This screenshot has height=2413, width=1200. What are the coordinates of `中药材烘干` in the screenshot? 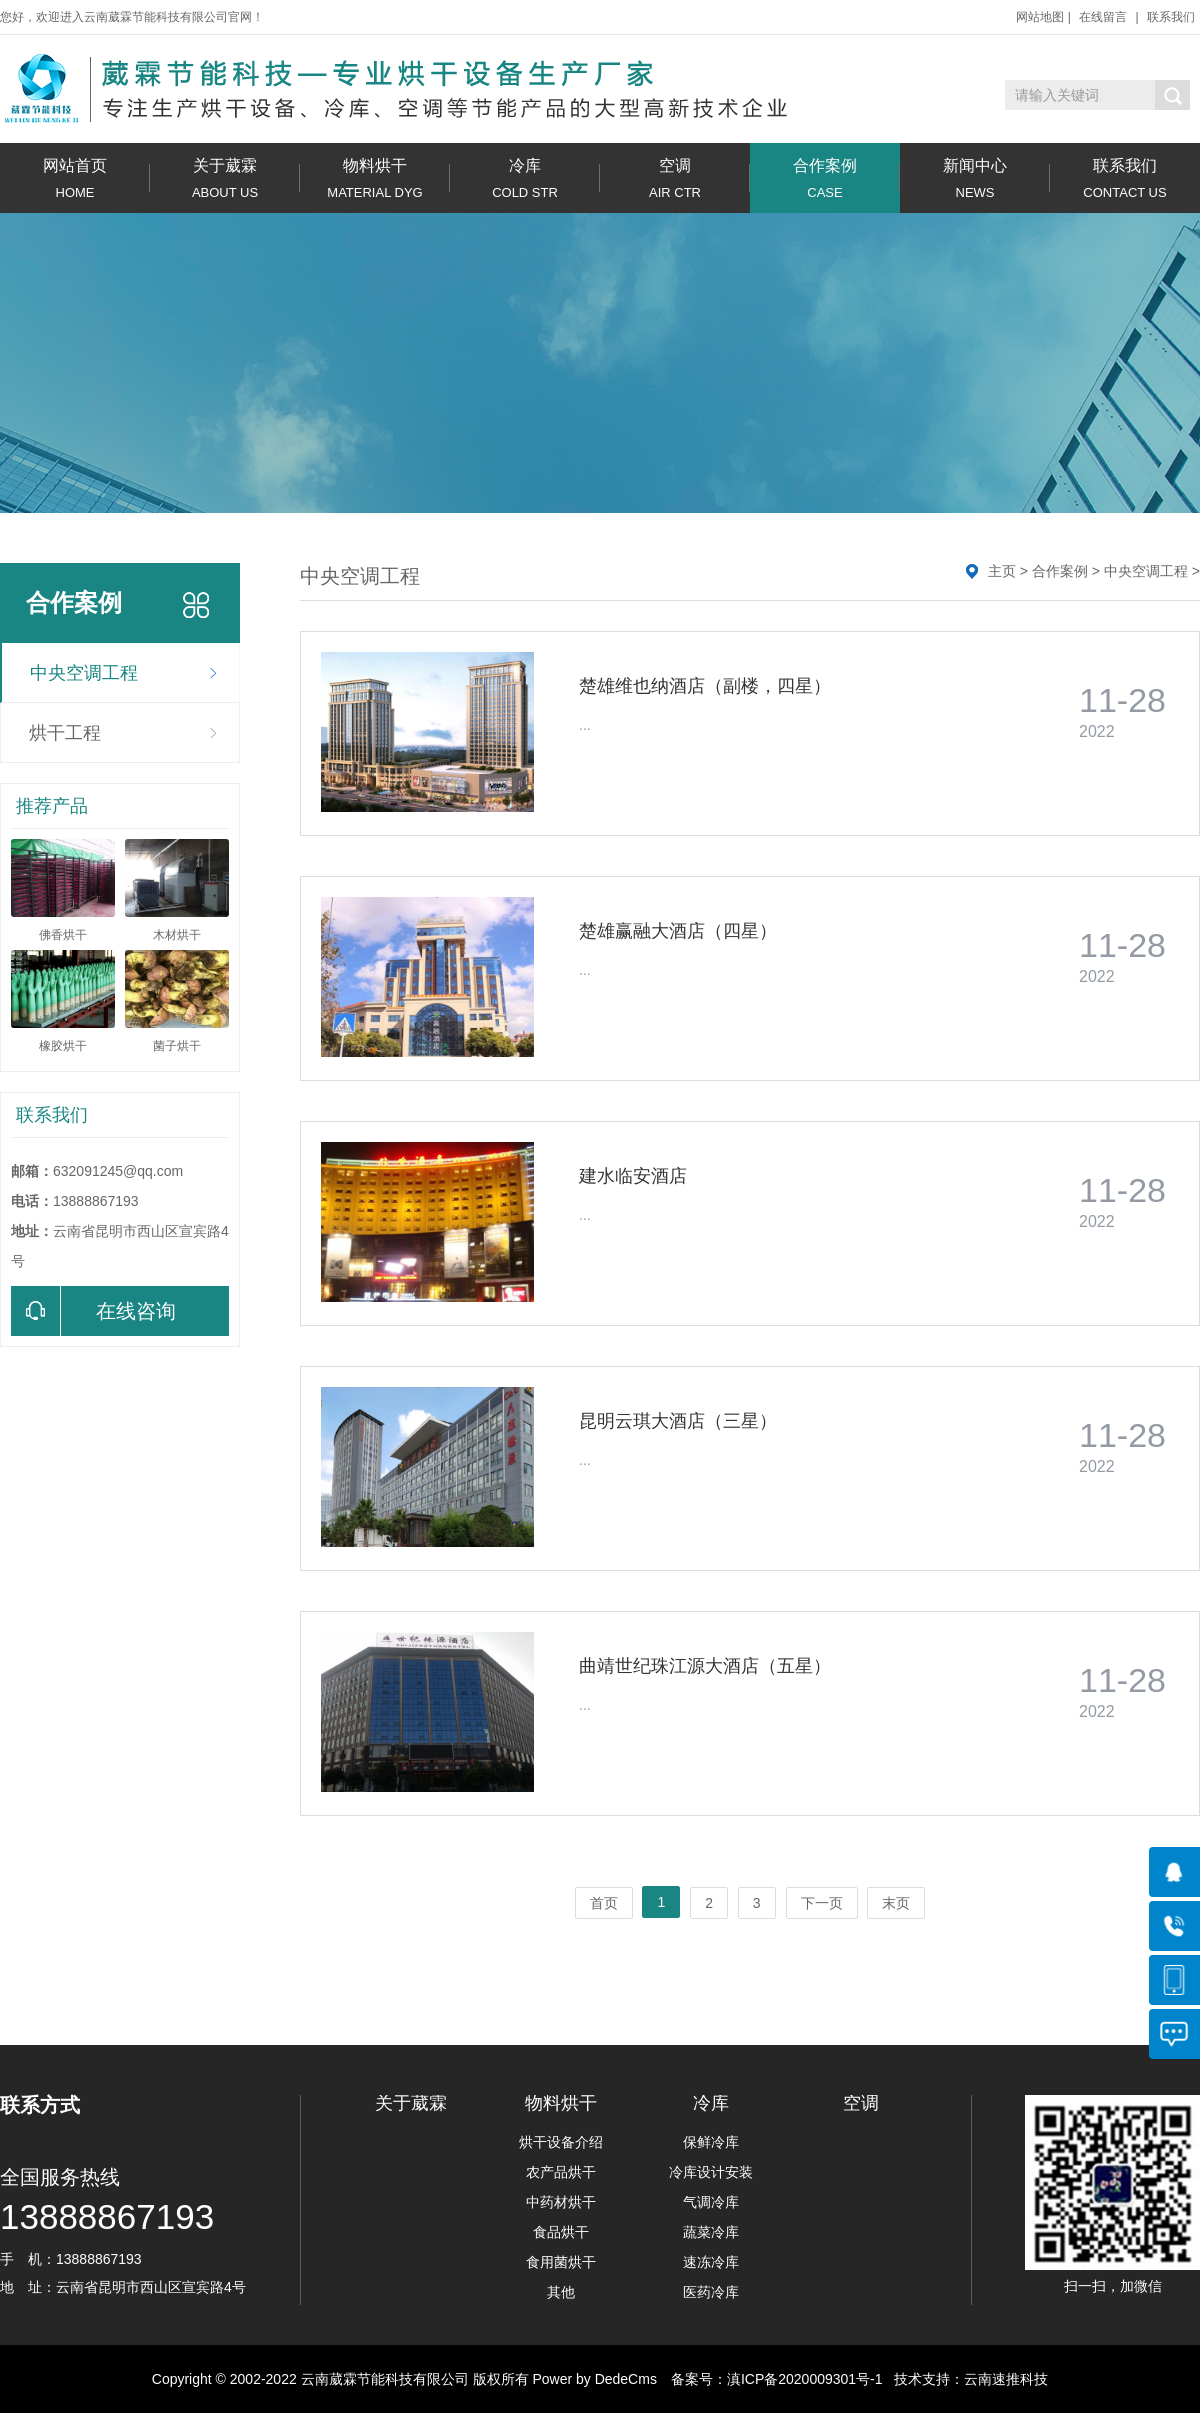 It's located at (561, 2202).